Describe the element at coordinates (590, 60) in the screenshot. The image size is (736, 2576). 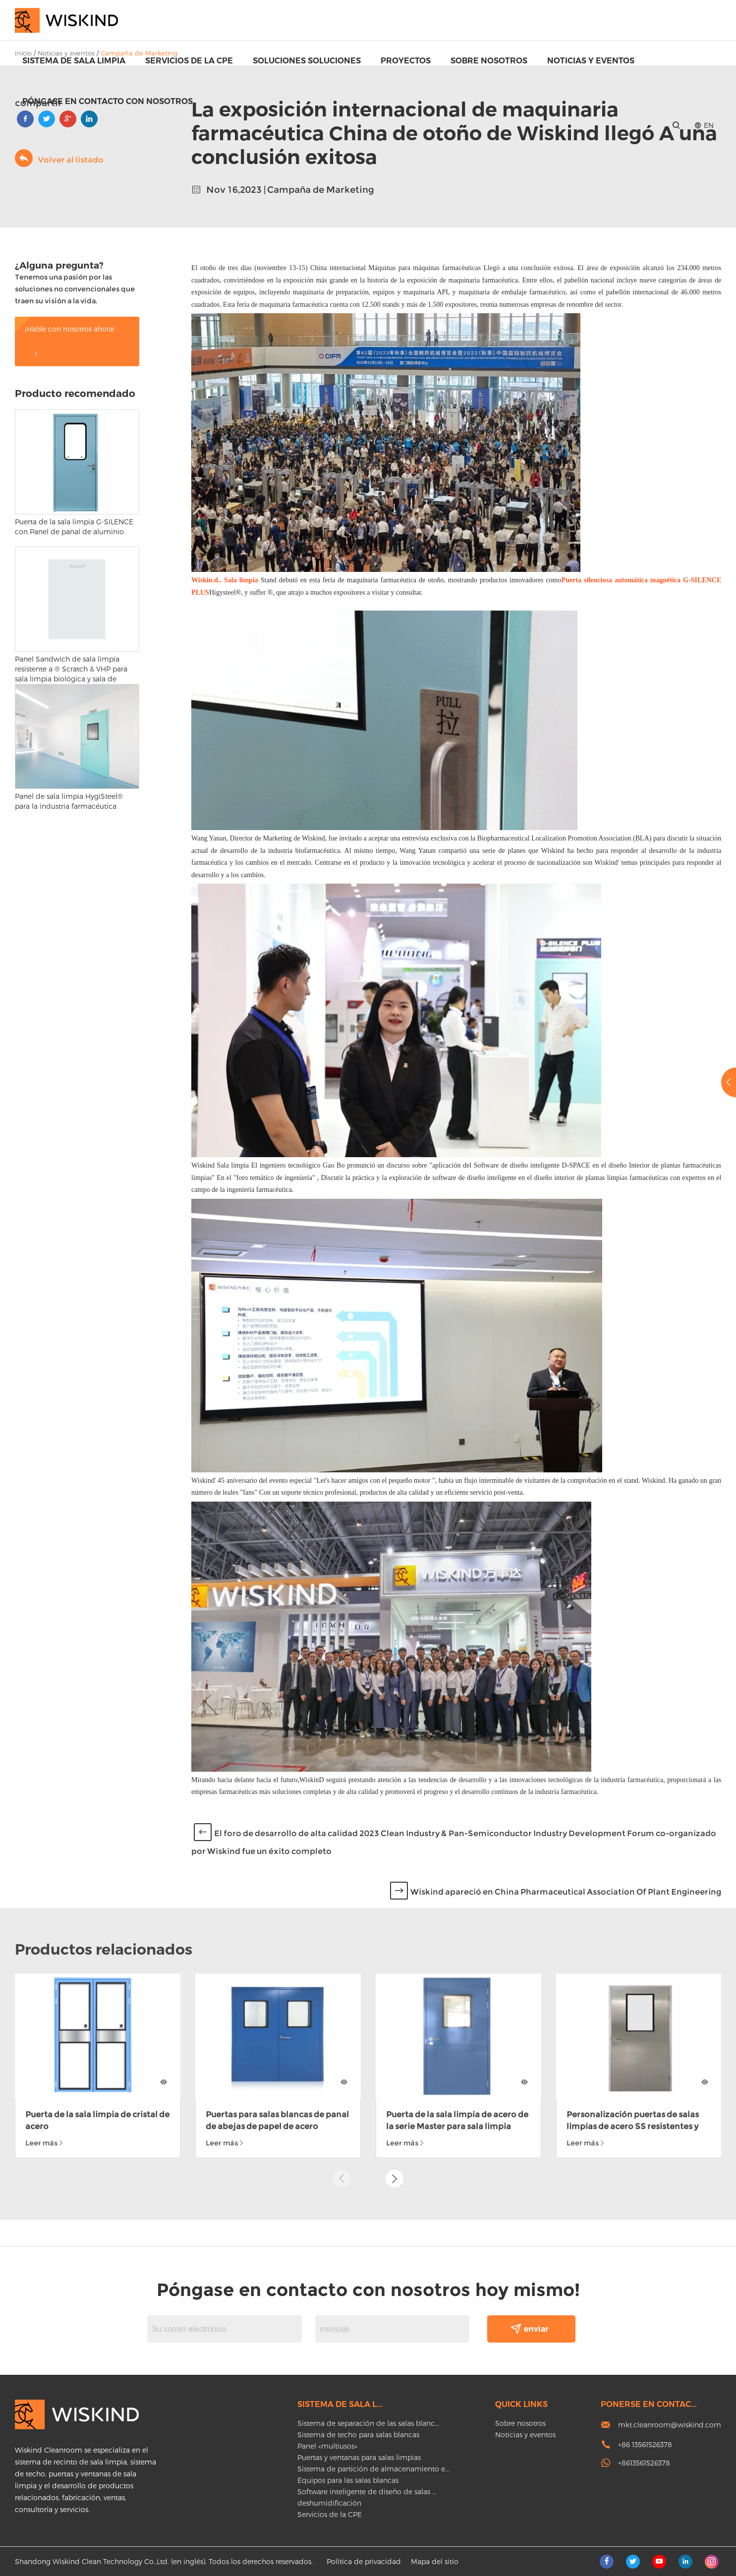
I see `Noticias y eventos` at that location.